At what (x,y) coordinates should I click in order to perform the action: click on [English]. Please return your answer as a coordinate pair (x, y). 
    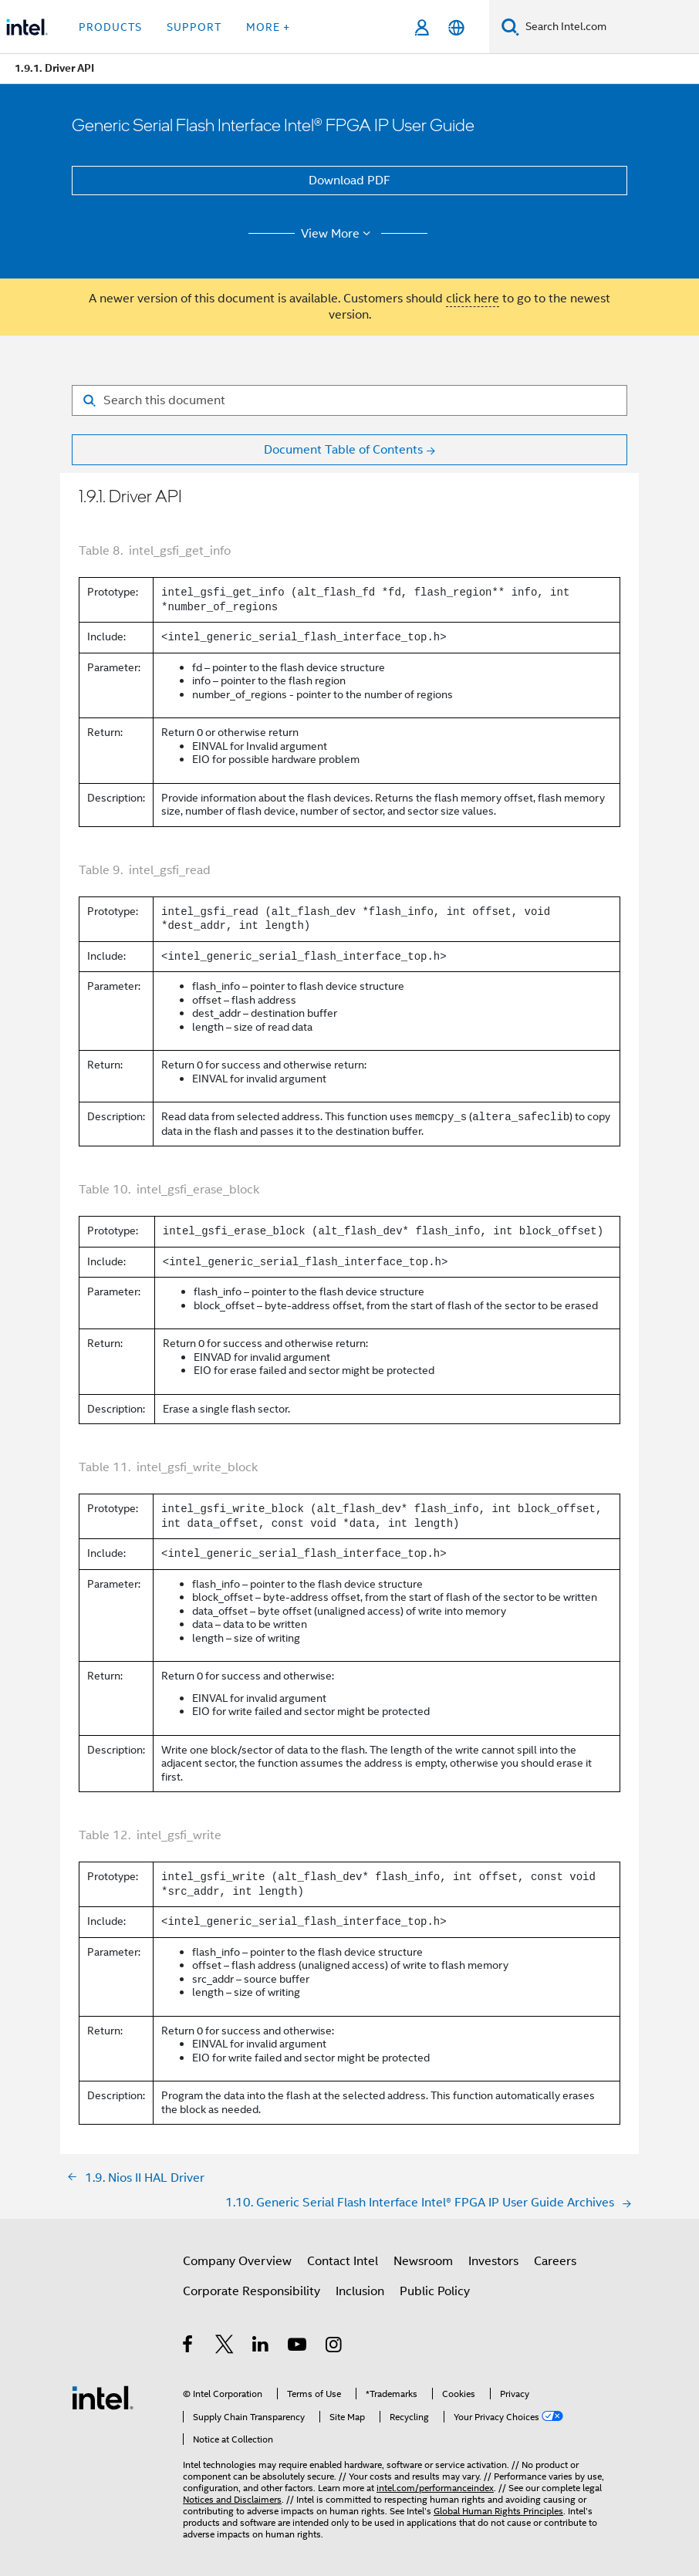
    Looking at the image, I should click on (456, 27).